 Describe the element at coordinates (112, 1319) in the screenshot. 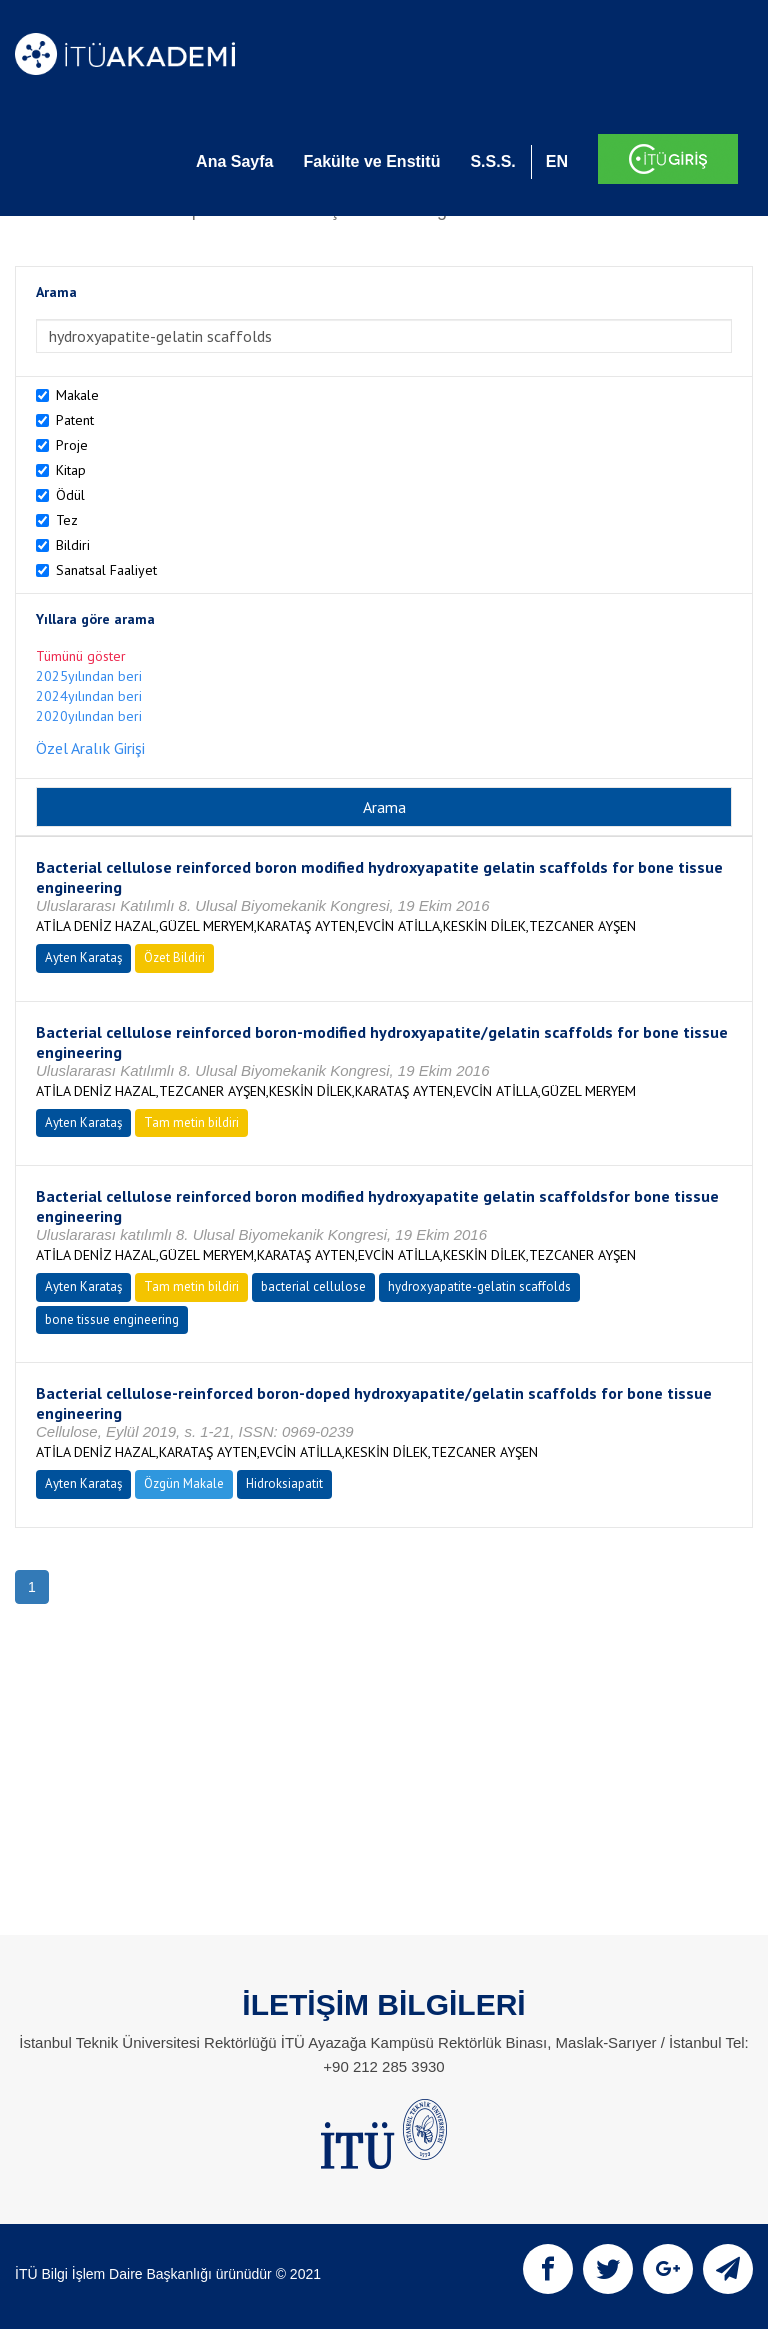

I see `bone tissue engineering` at that location.